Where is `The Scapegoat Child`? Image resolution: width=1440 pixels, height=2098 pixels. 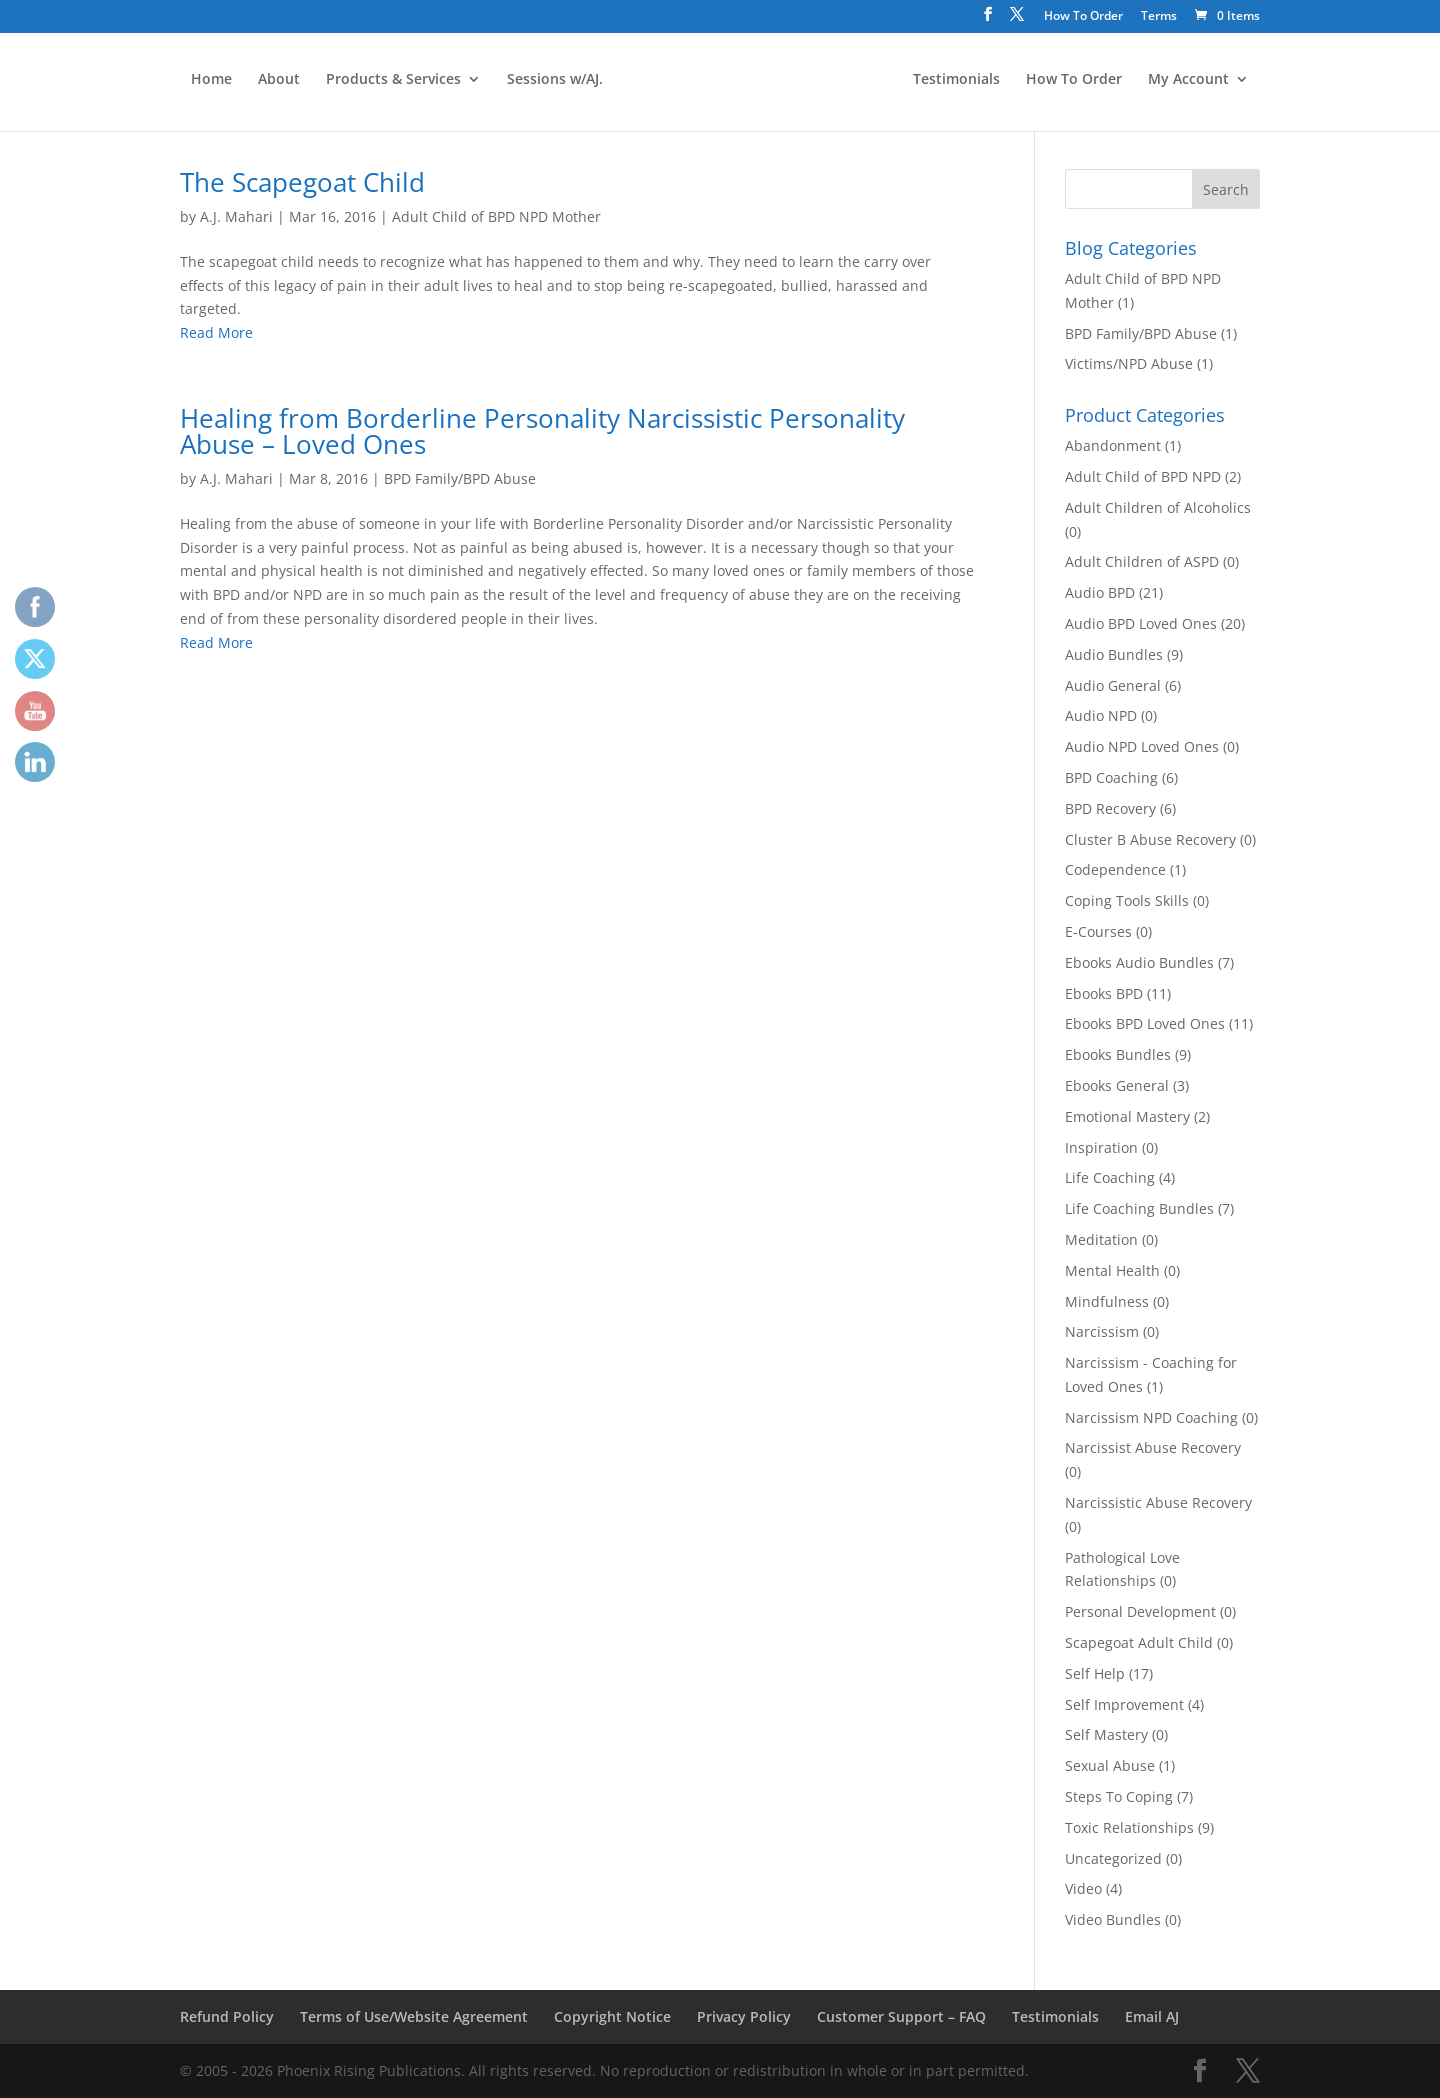
The Scapegoat Child is located at coordinates (302, 182).